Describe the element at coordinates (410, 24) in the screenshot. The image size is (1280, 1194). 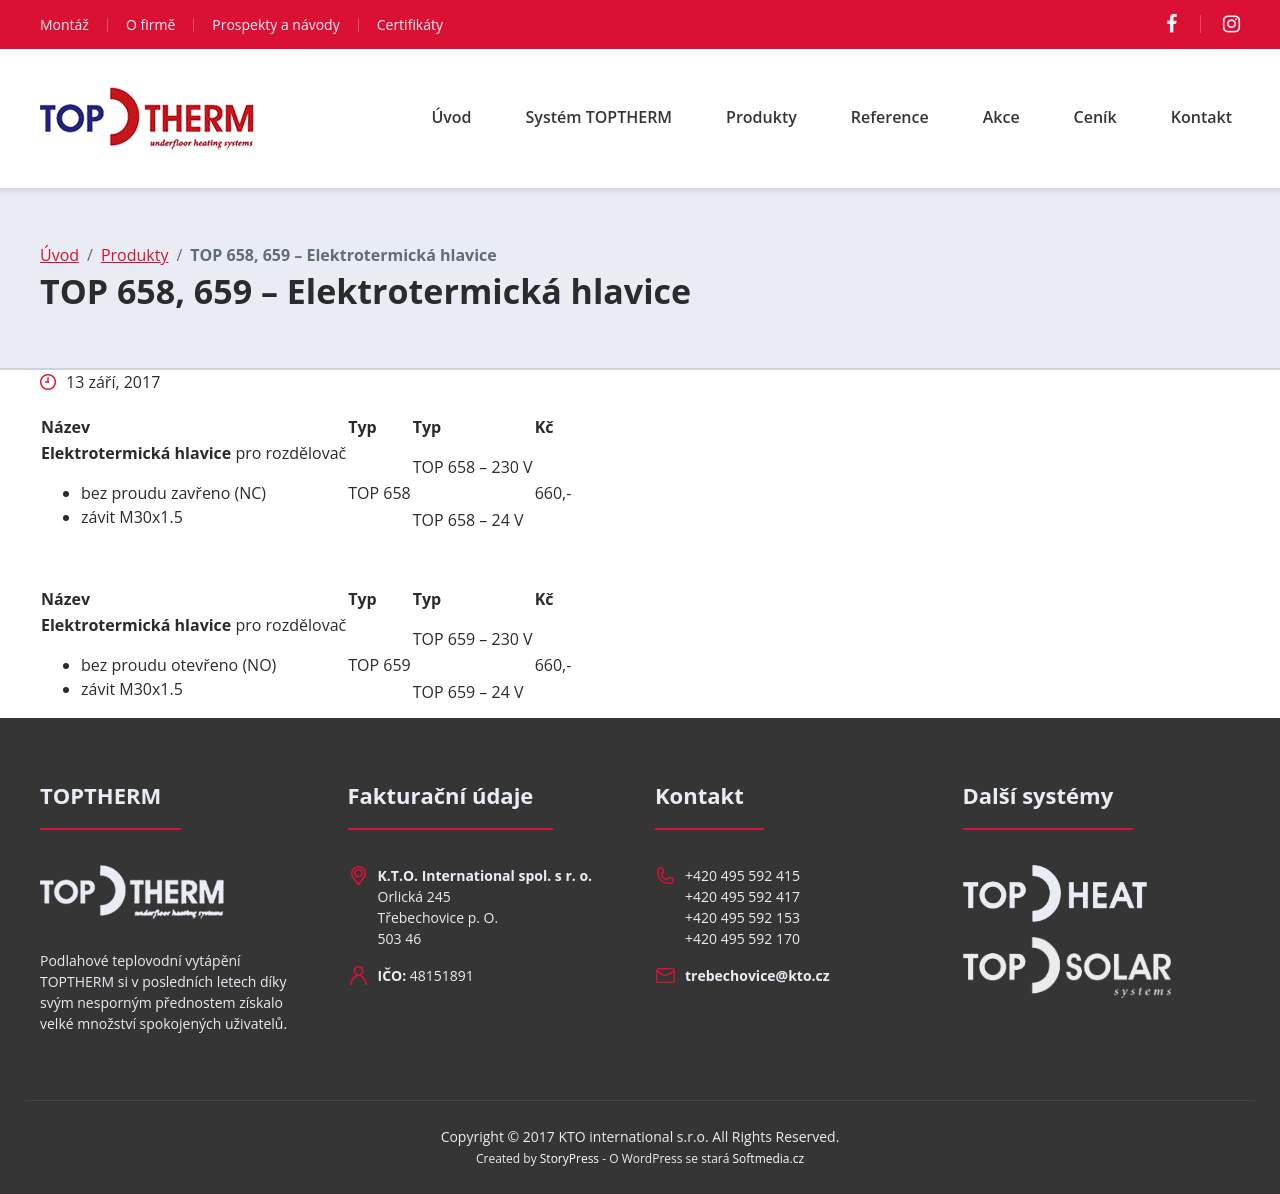
I see `Certifikáty` at that location.